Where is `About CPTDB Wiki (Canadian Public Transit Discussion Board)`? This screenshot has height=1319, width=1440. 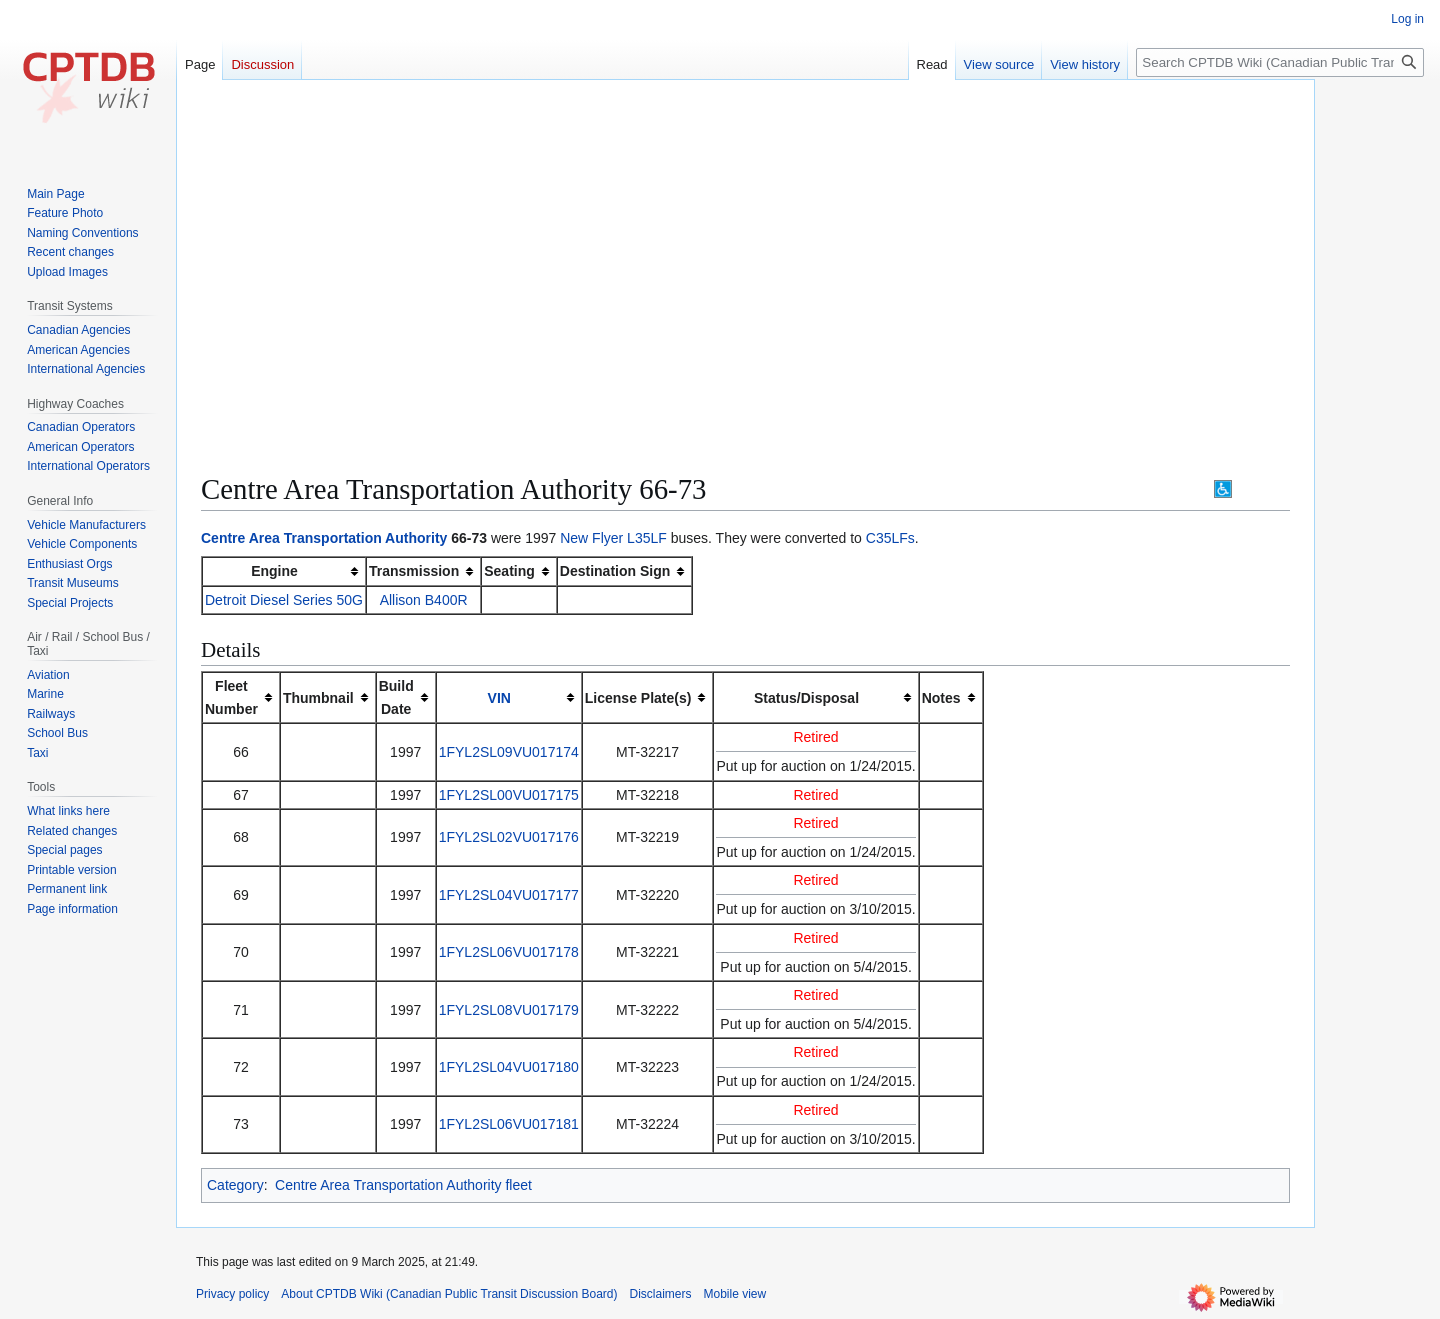
About CPTDB Wiki (Canadian Public Transit Discussion Board) is located at coordinates (449, 1294).